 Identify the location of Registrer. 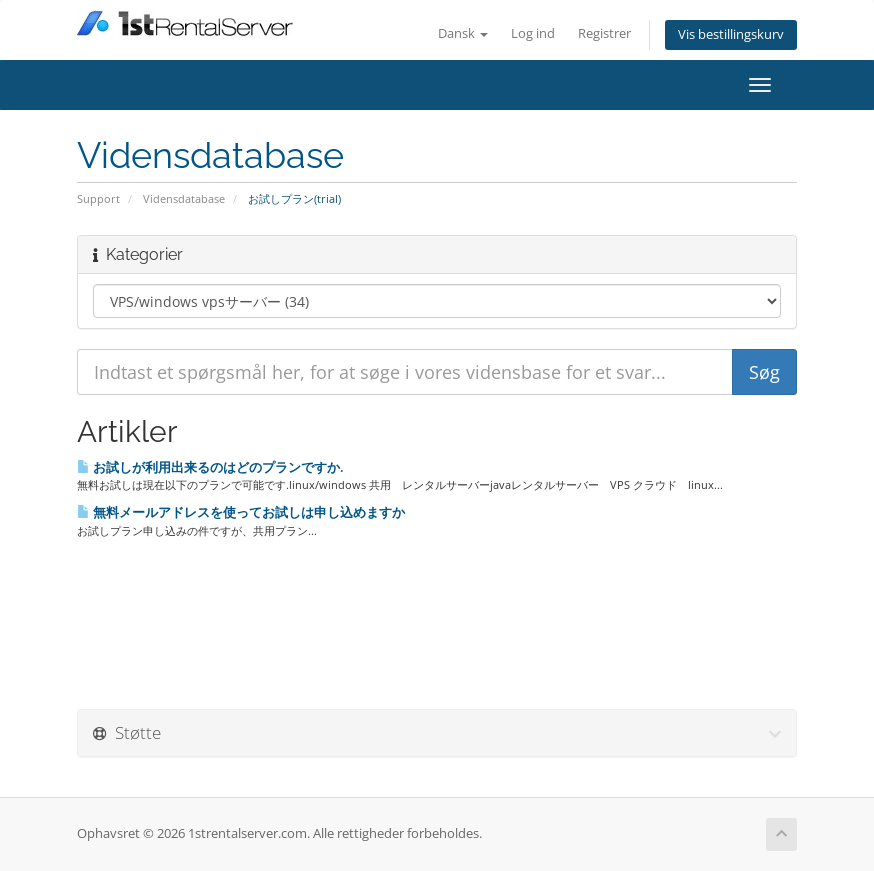
(604, 33).